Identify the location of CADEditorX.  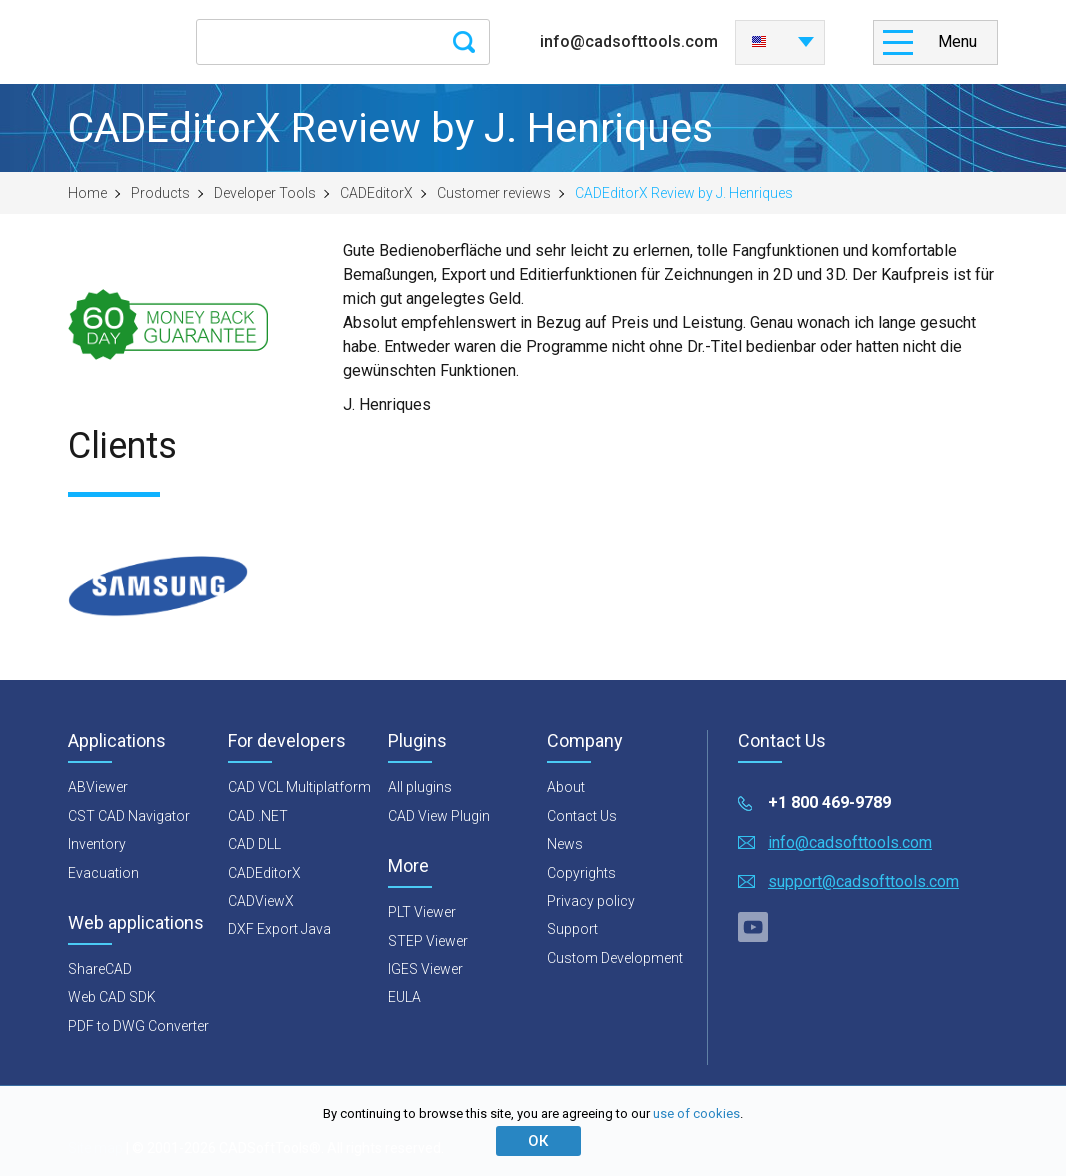
(376, 193).